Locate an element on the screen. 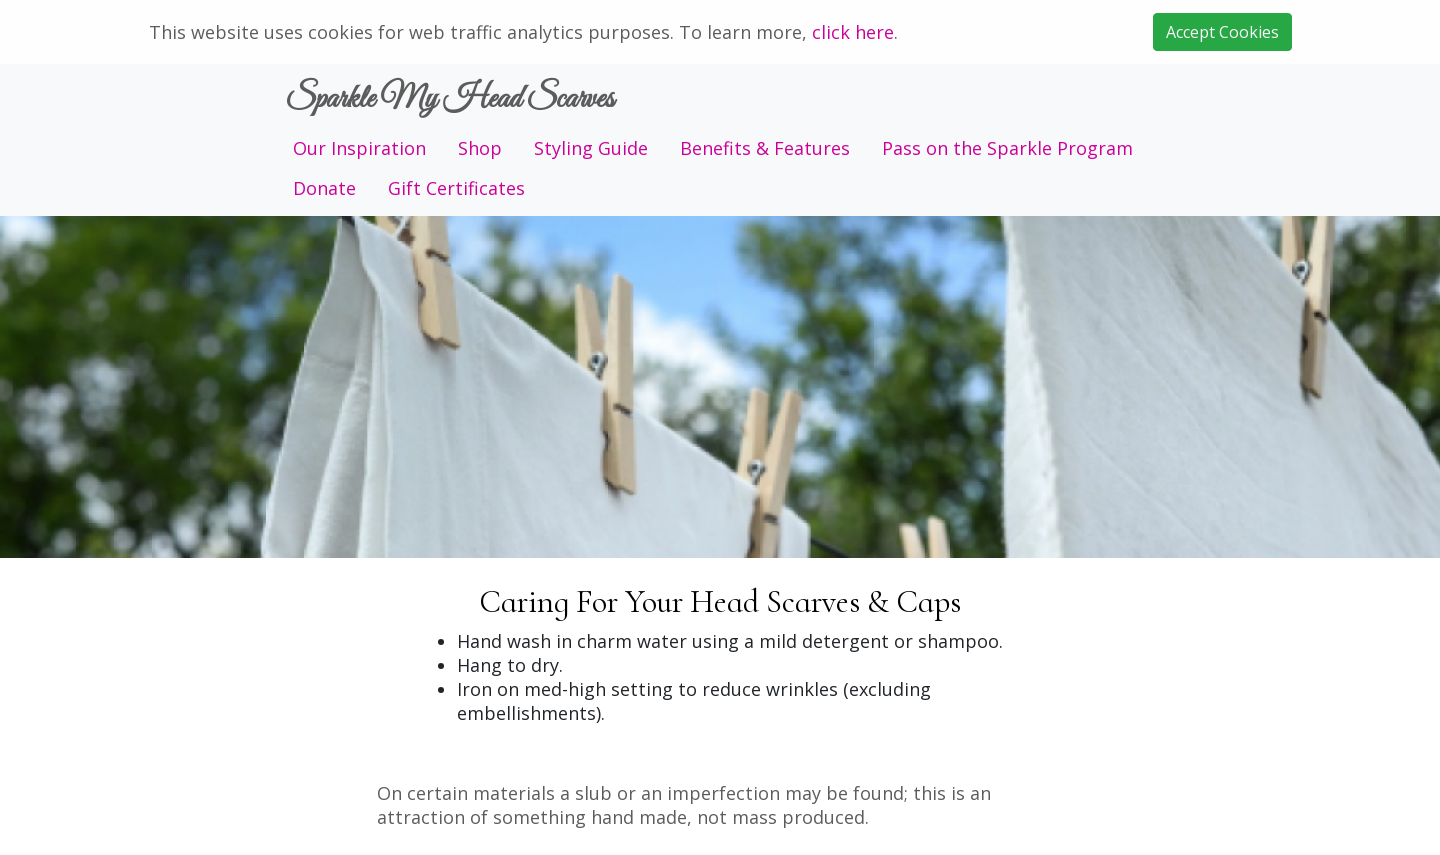 This screenshot has height=855, width=1440. click here is located at coordinates (853, 32).